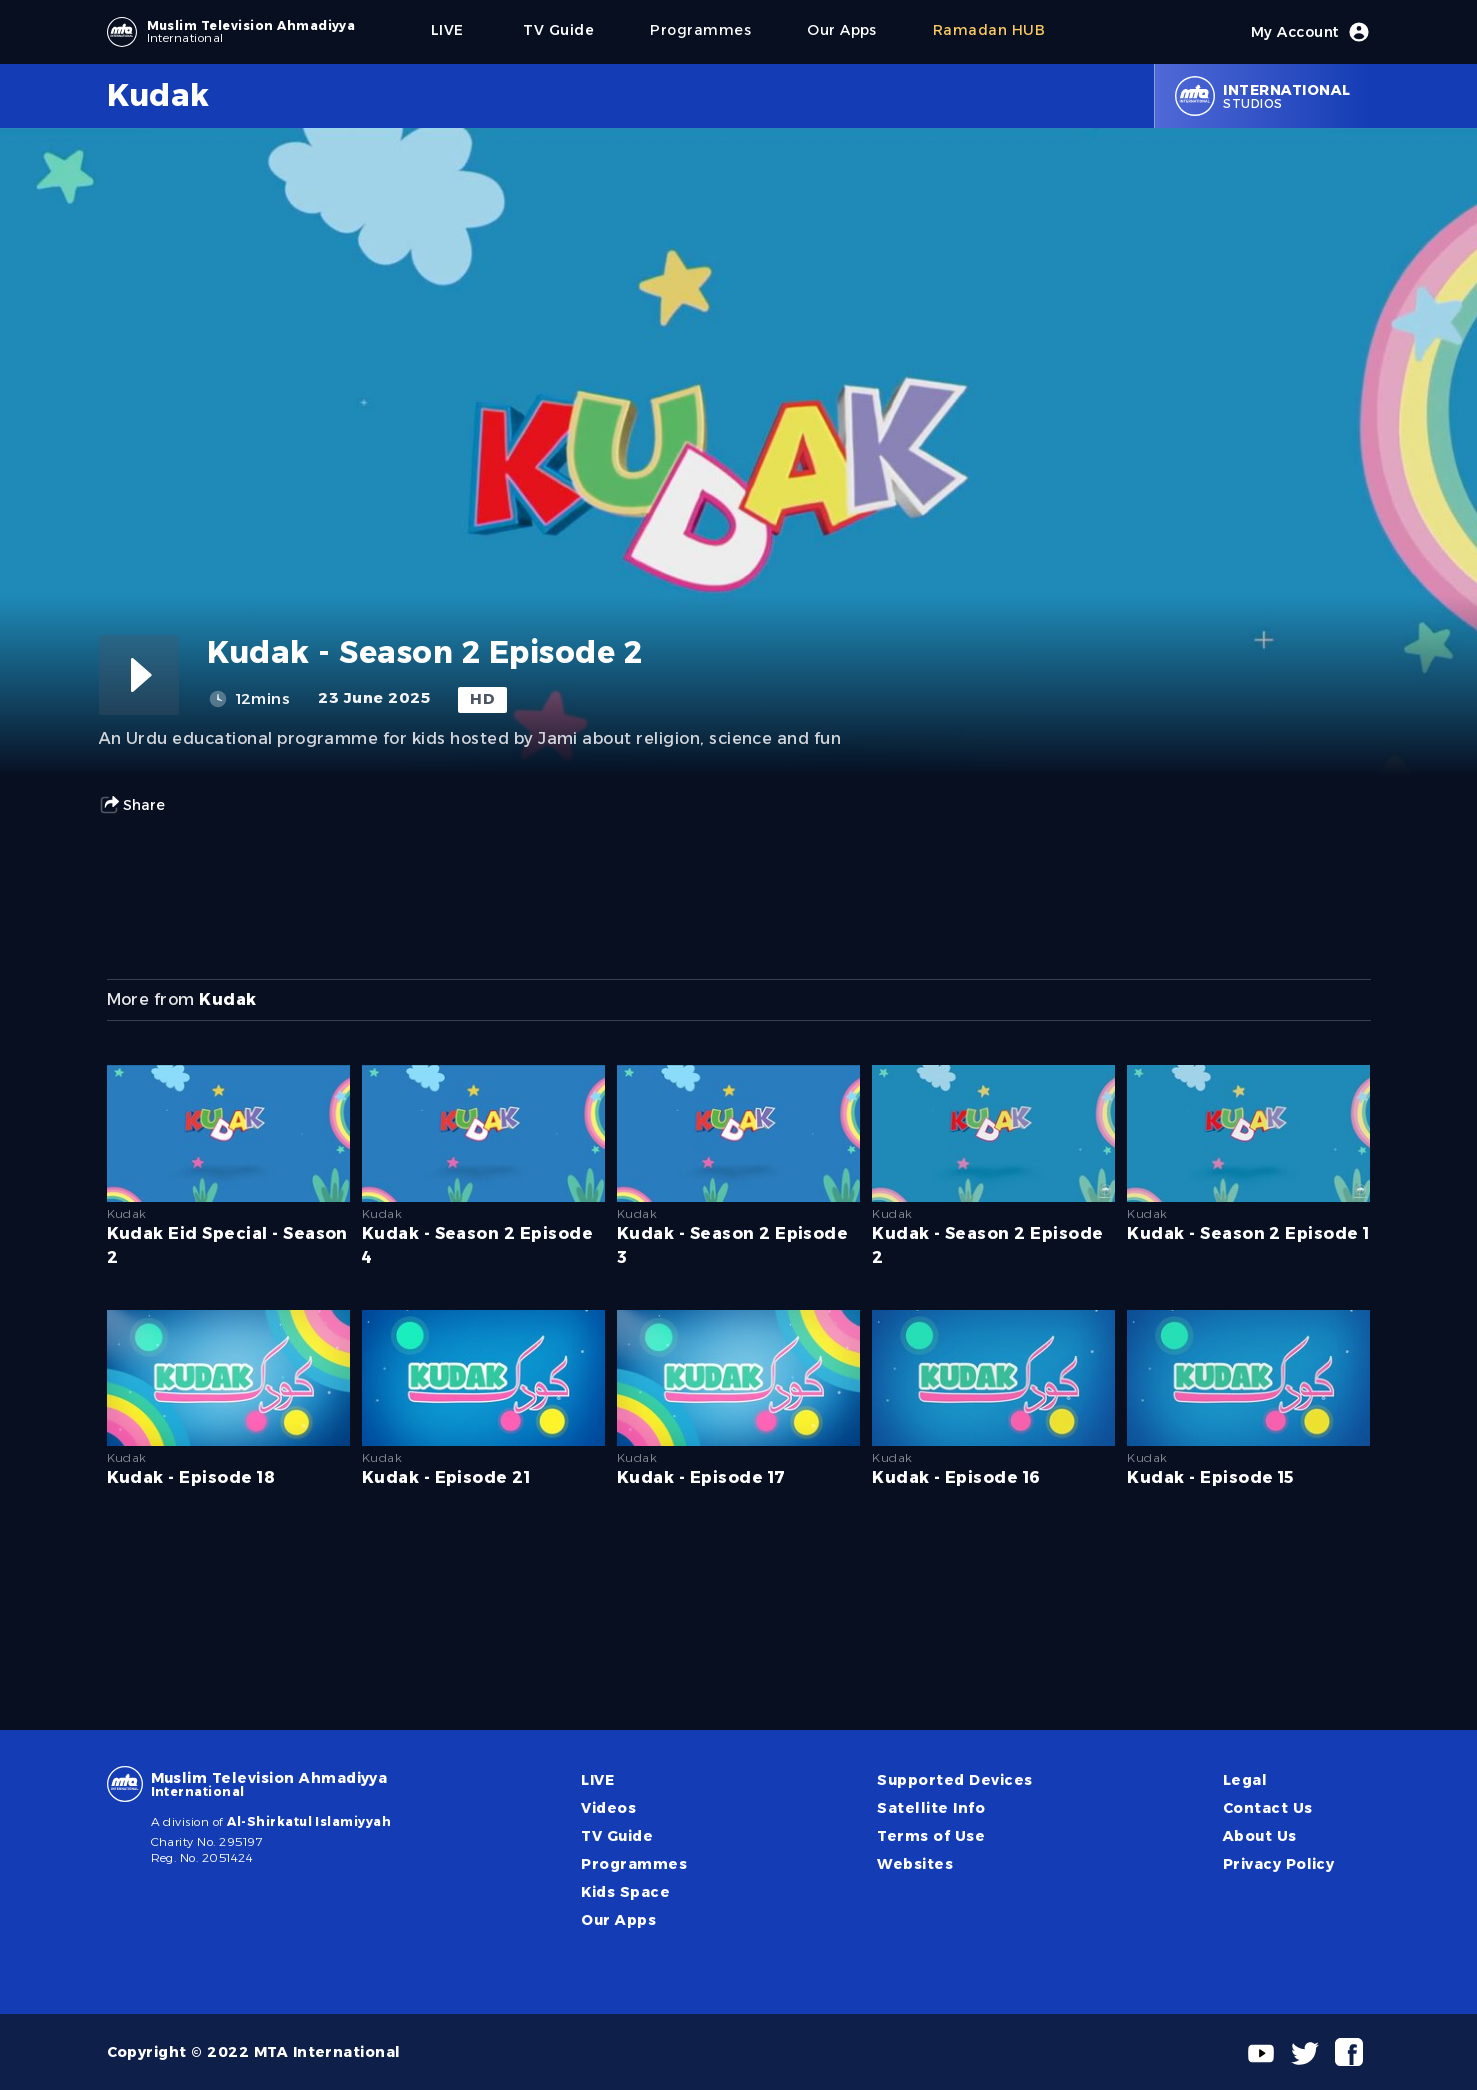 This screenshot has height=2090, width=1477. I want to click on Privacy Policy, so click(1279, 1864).